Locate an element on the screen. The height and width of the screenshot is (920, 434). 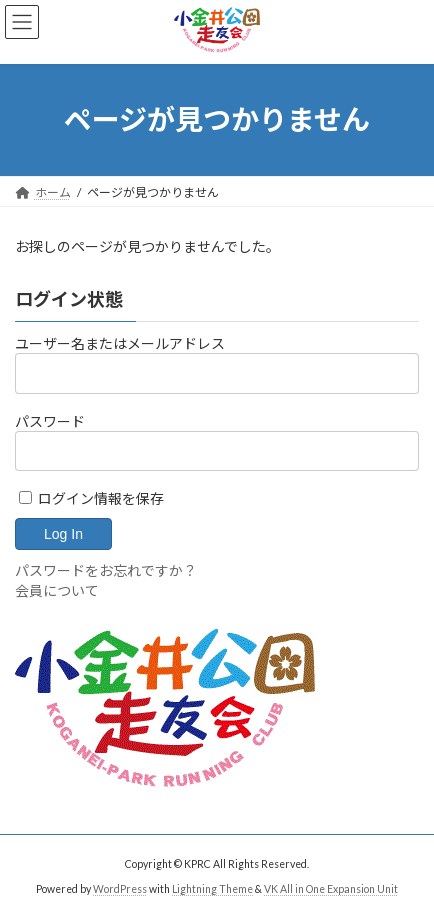
Lightning Theme is located at coordinates (212, 889).